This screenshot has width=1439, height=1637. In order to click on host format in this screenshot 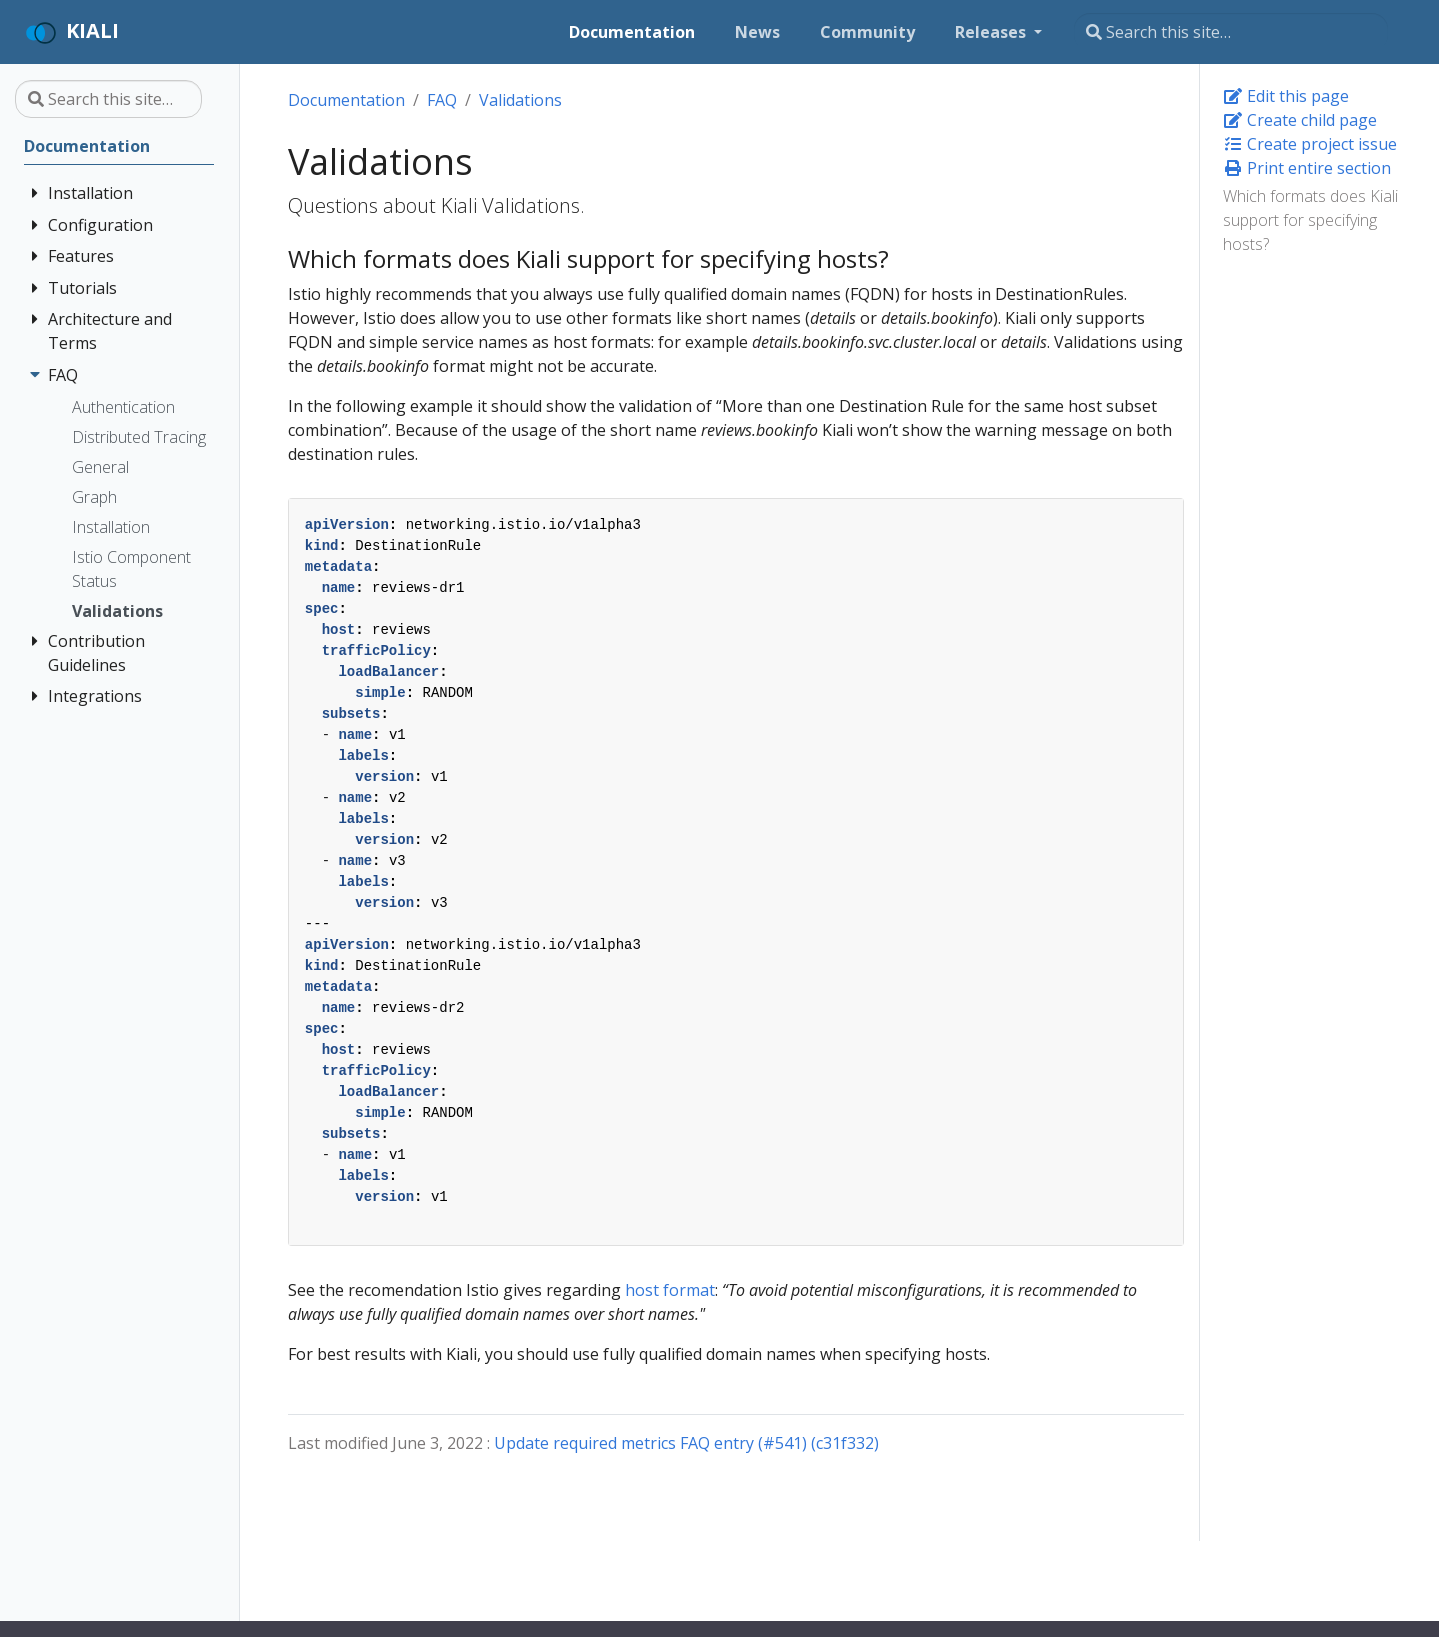, I will do `click(670, 1290)`.